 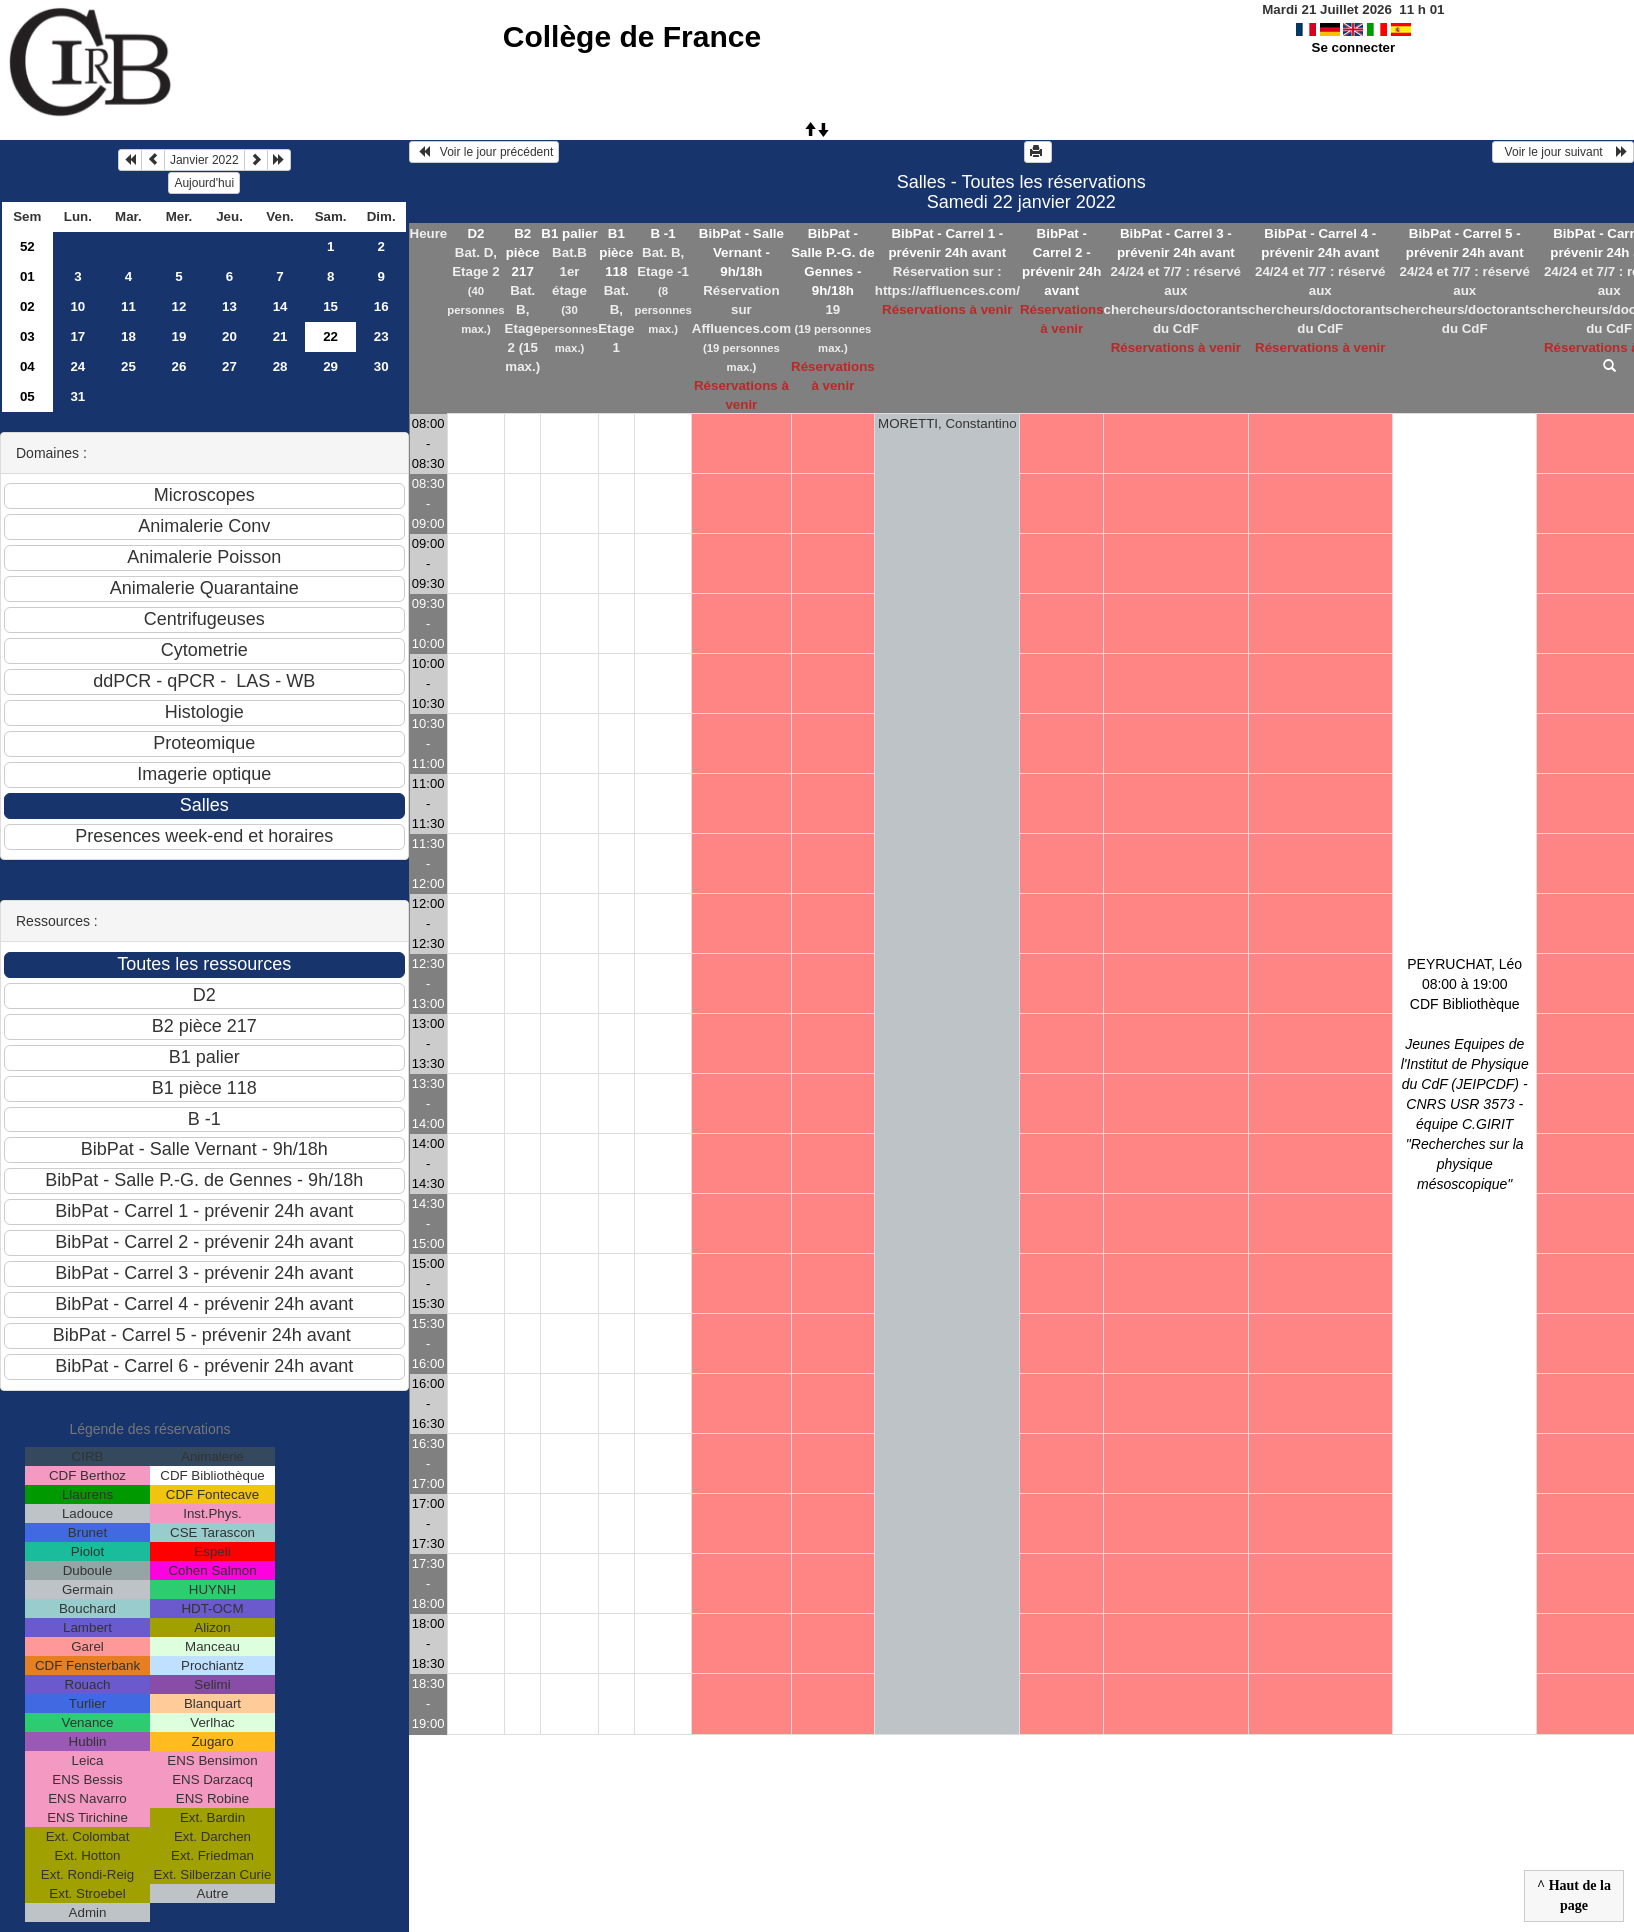 What do you see at coordinates (128, 306) in the screenshot?
I see `11` at bounding box center [128, 306].